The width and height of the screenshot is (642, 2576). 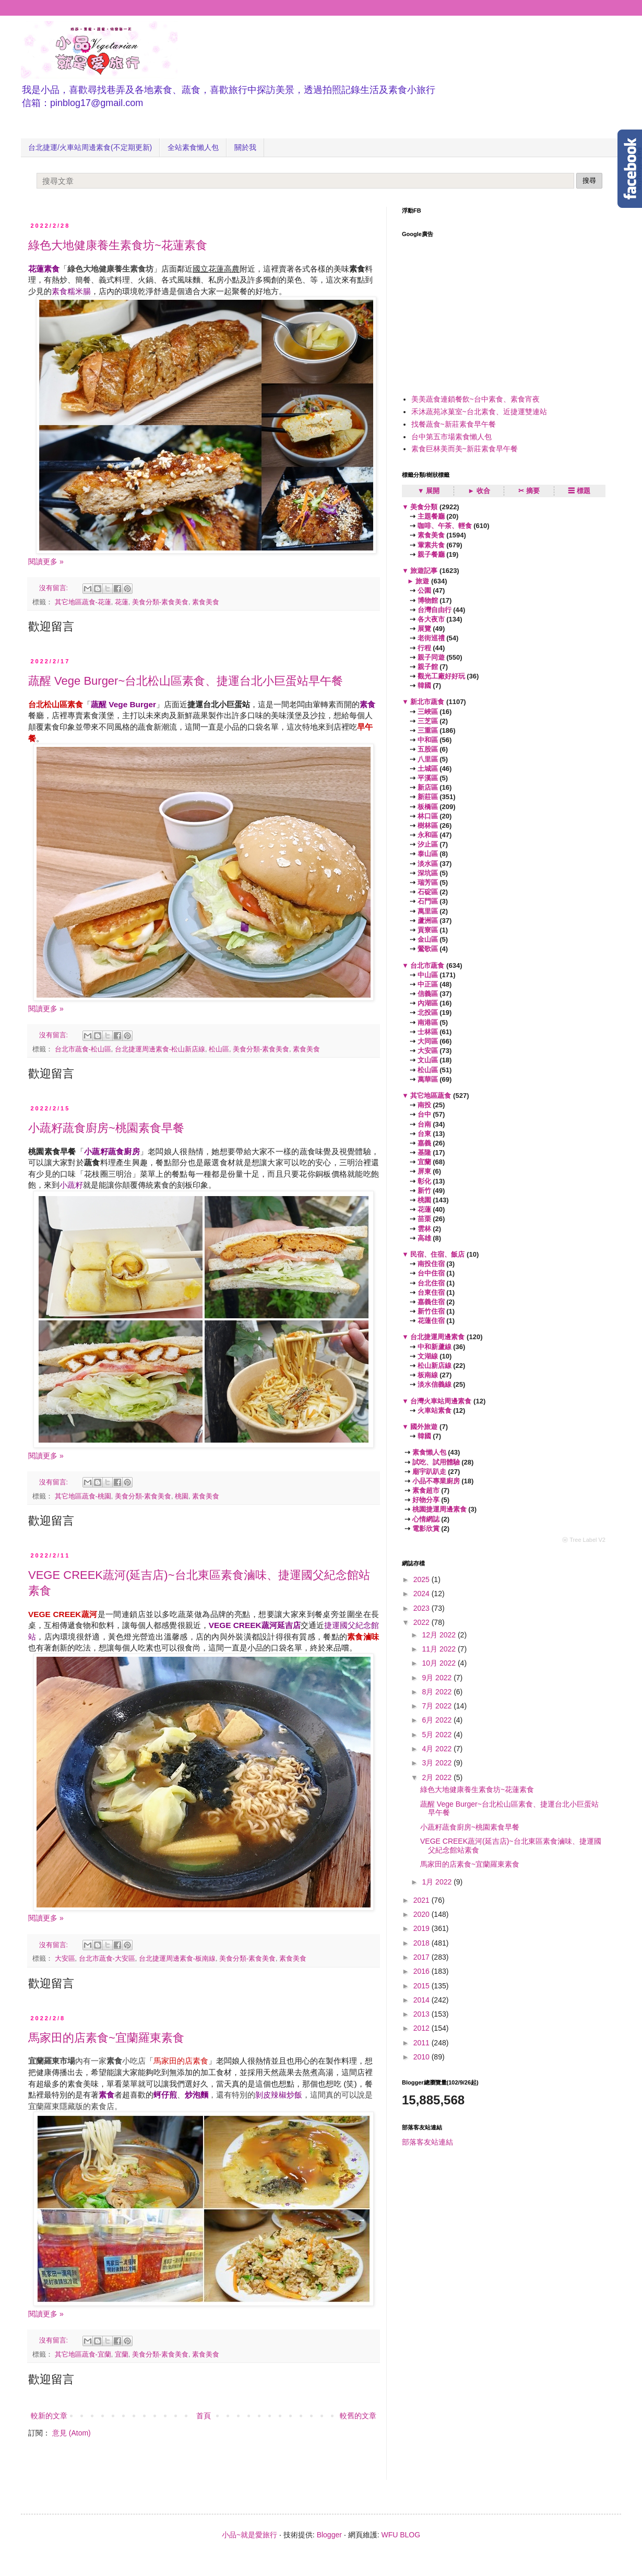 What do you see at coordinates (117, 245) in the screenshot?
I see `綠色大地健康養生素食坊~花蓮素食` at bounding box center [117, 245].